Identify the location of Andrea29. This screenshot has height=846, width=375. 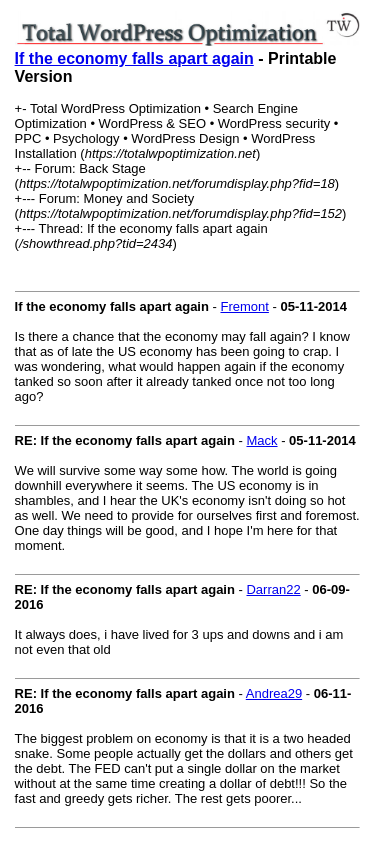
(274, 693).